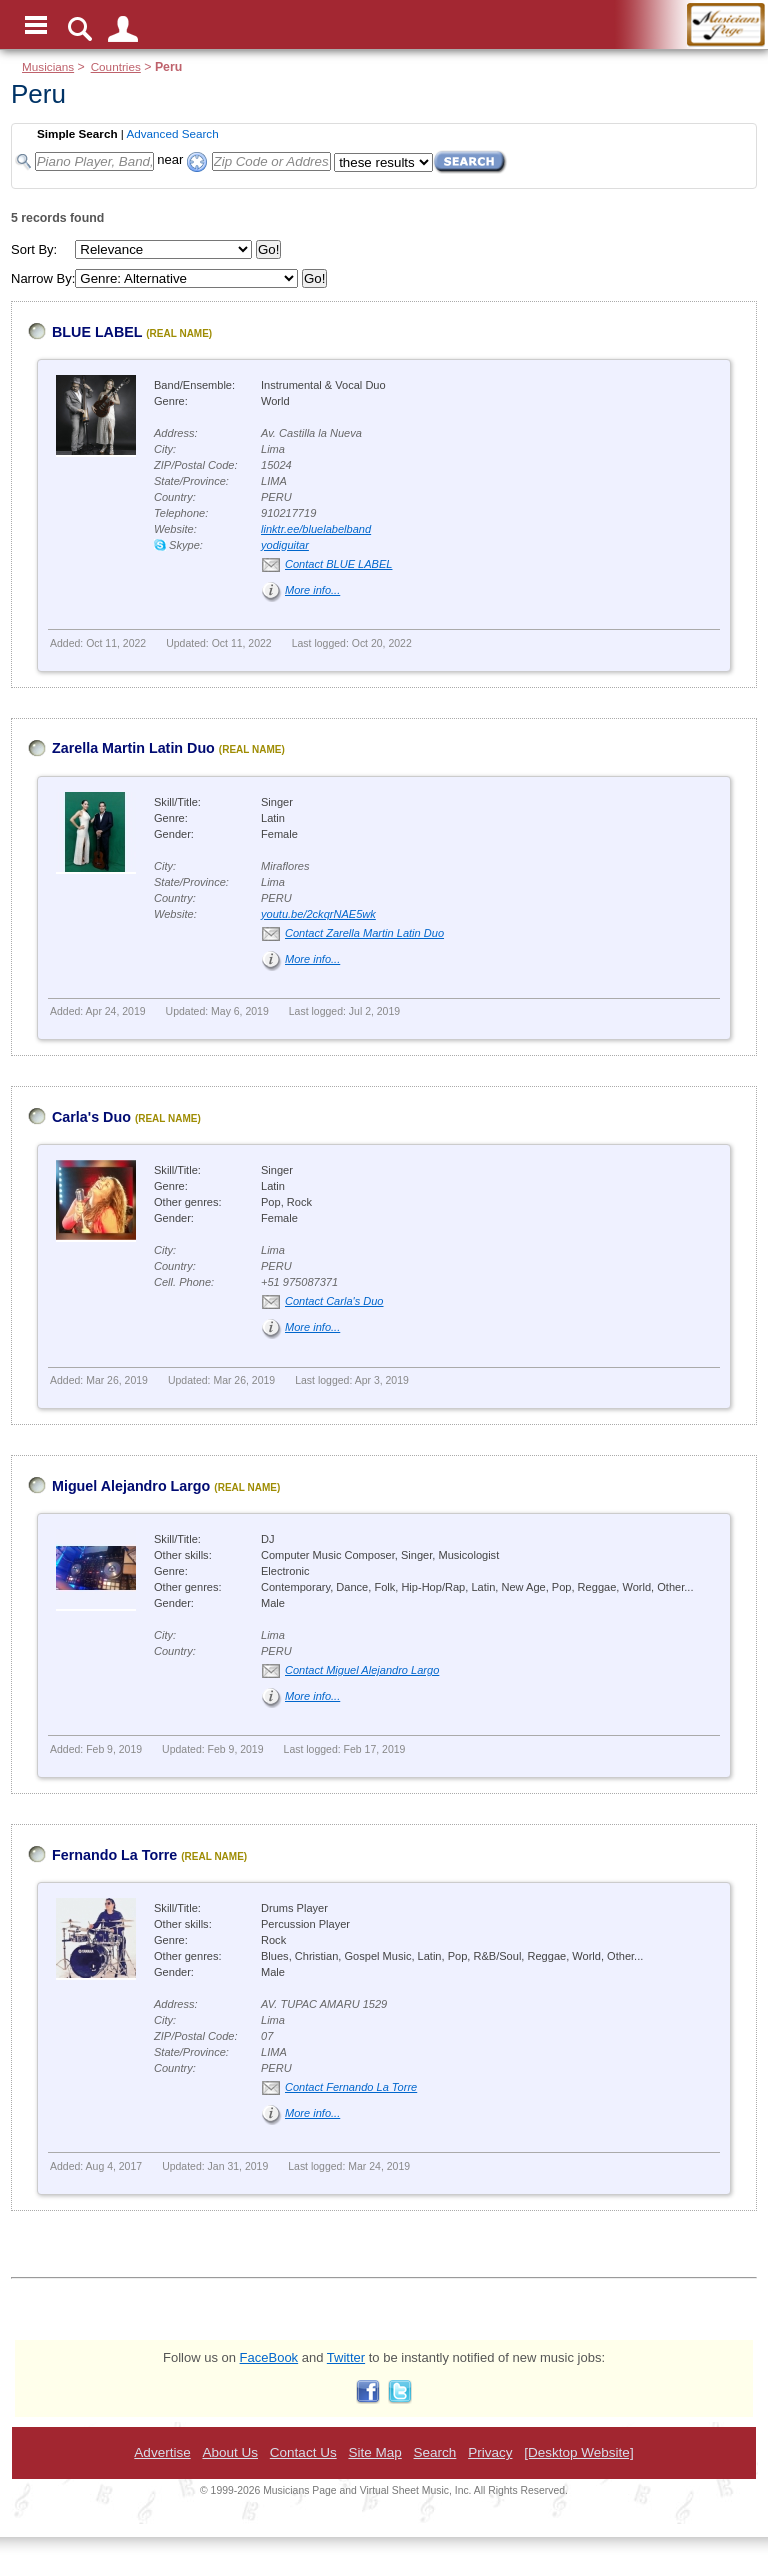 The height and width of the screenshot is (2565, 768). I want to click on More info..., so click(312, 590).